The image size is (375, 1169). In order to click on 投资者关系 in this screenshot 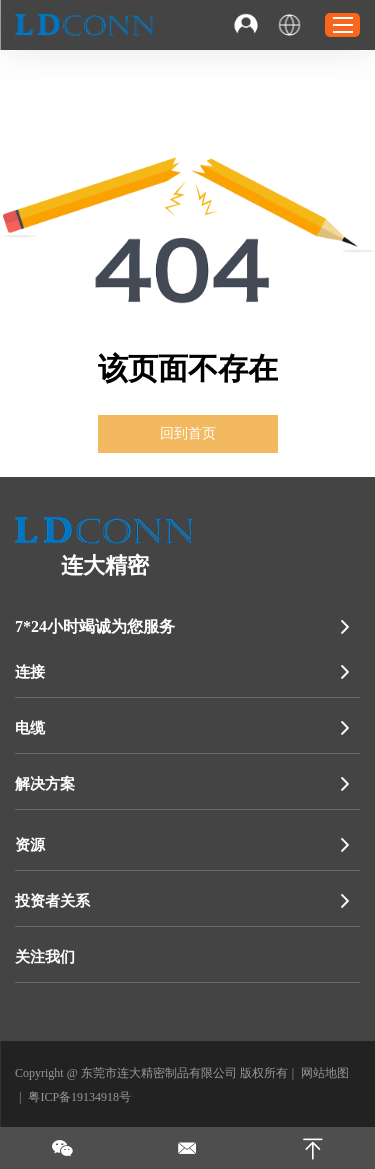, I will do `click(52, 901)`.